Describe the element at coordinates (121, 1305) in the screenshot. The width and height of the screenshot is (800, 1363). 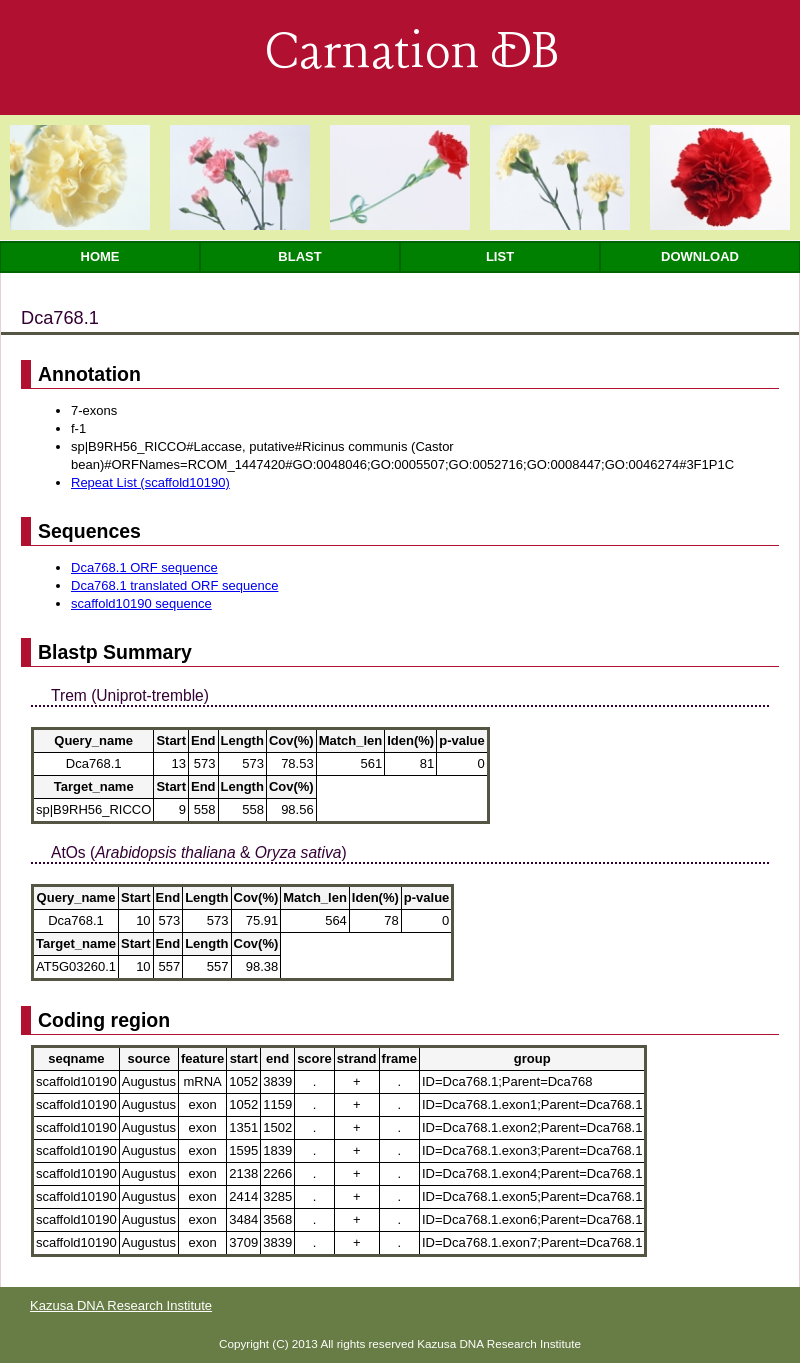
I see `Kazusa DNA Research Institute` at that location.